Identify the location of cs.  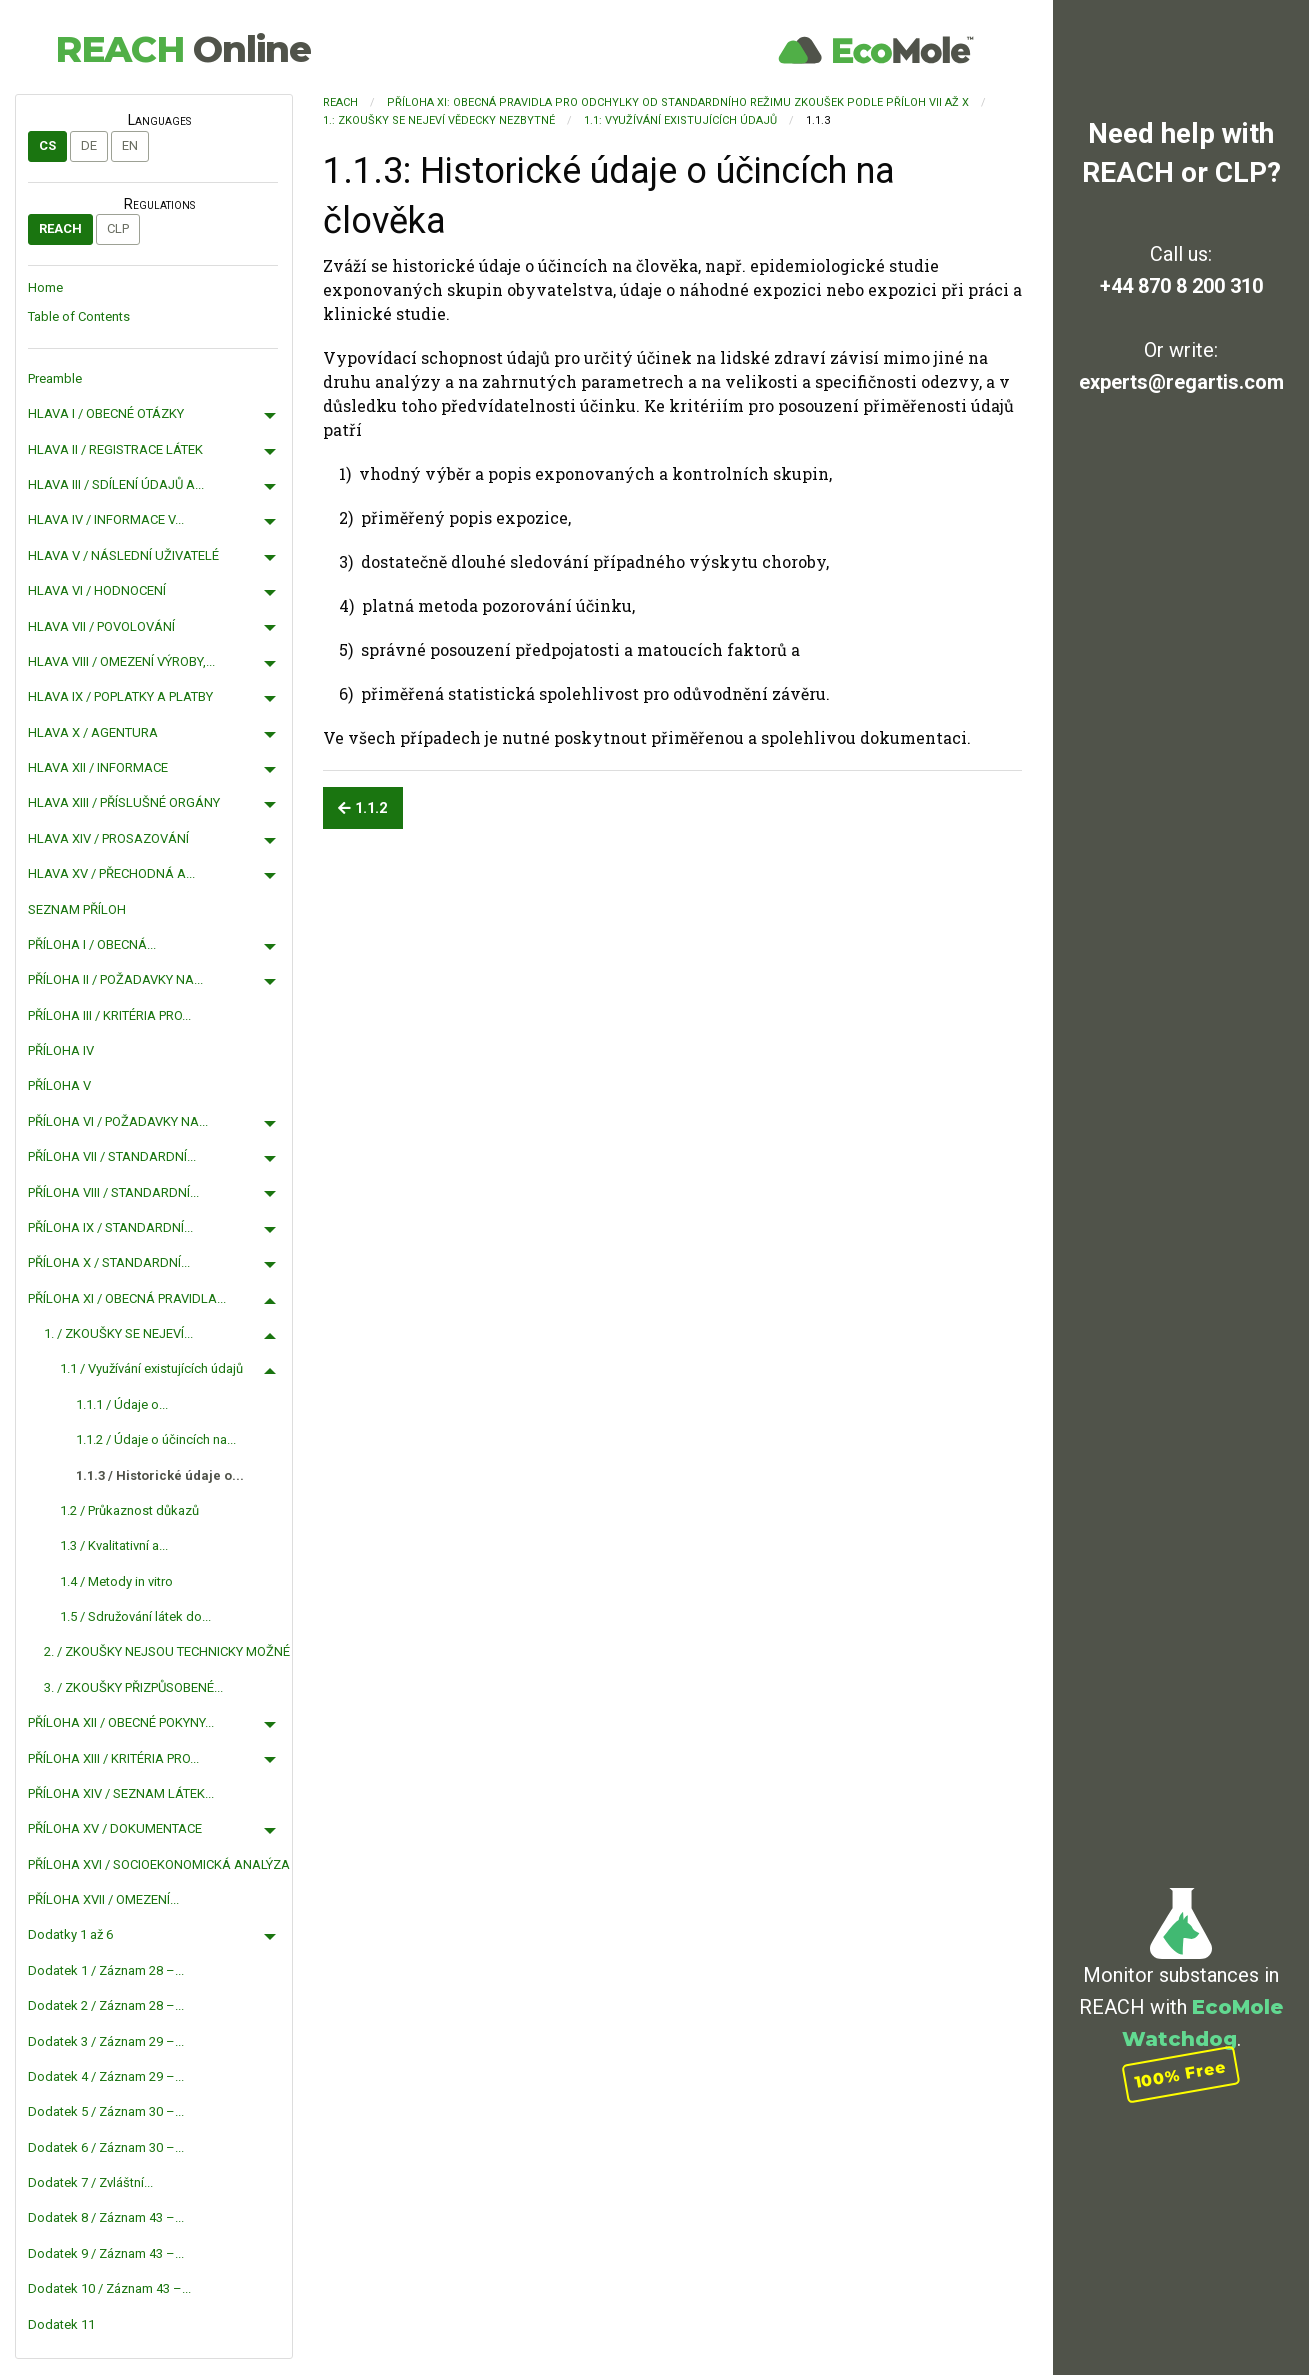
(47, 145).